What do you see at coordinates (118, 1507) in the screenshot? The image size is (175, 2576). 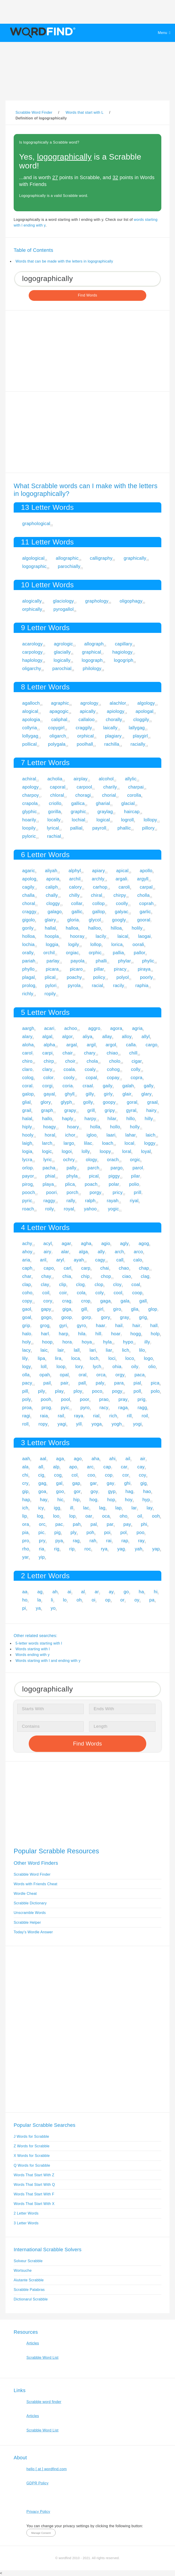 I see `lap` at bounding box center [118, 1507].